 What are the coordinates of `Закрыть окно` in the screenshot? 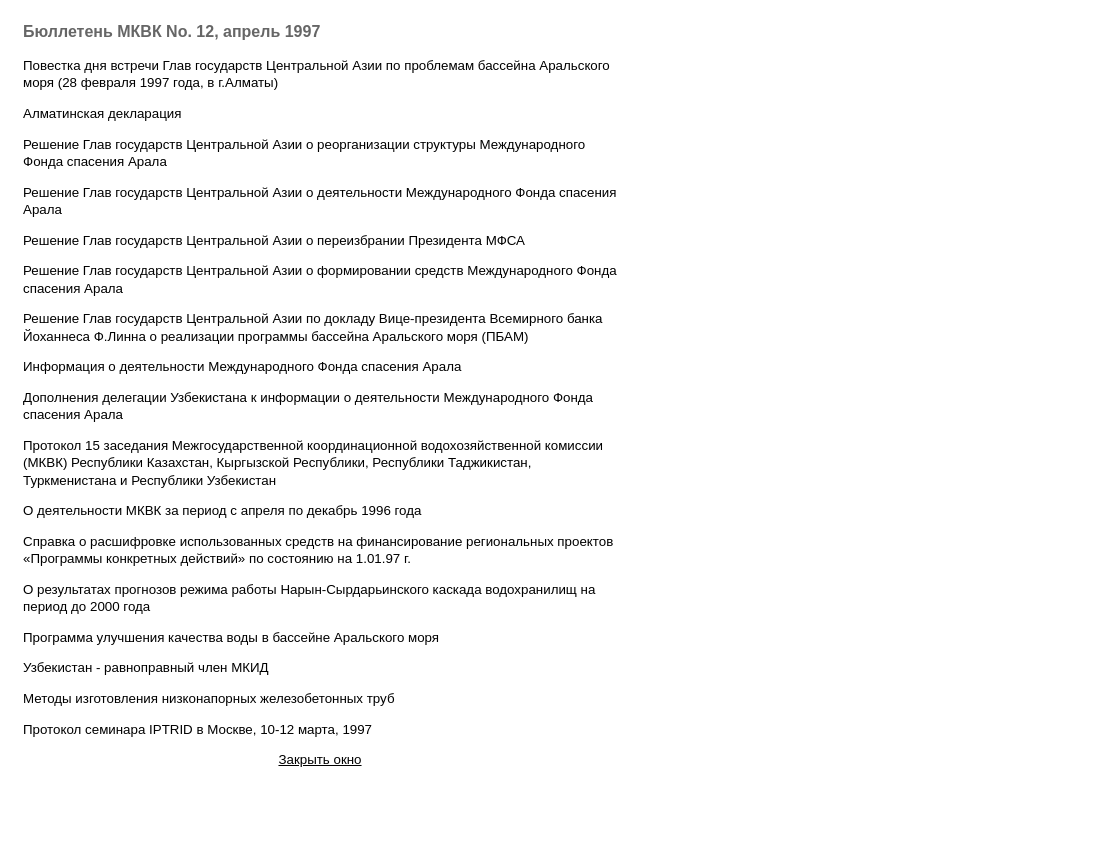 It's located at (319, 759).